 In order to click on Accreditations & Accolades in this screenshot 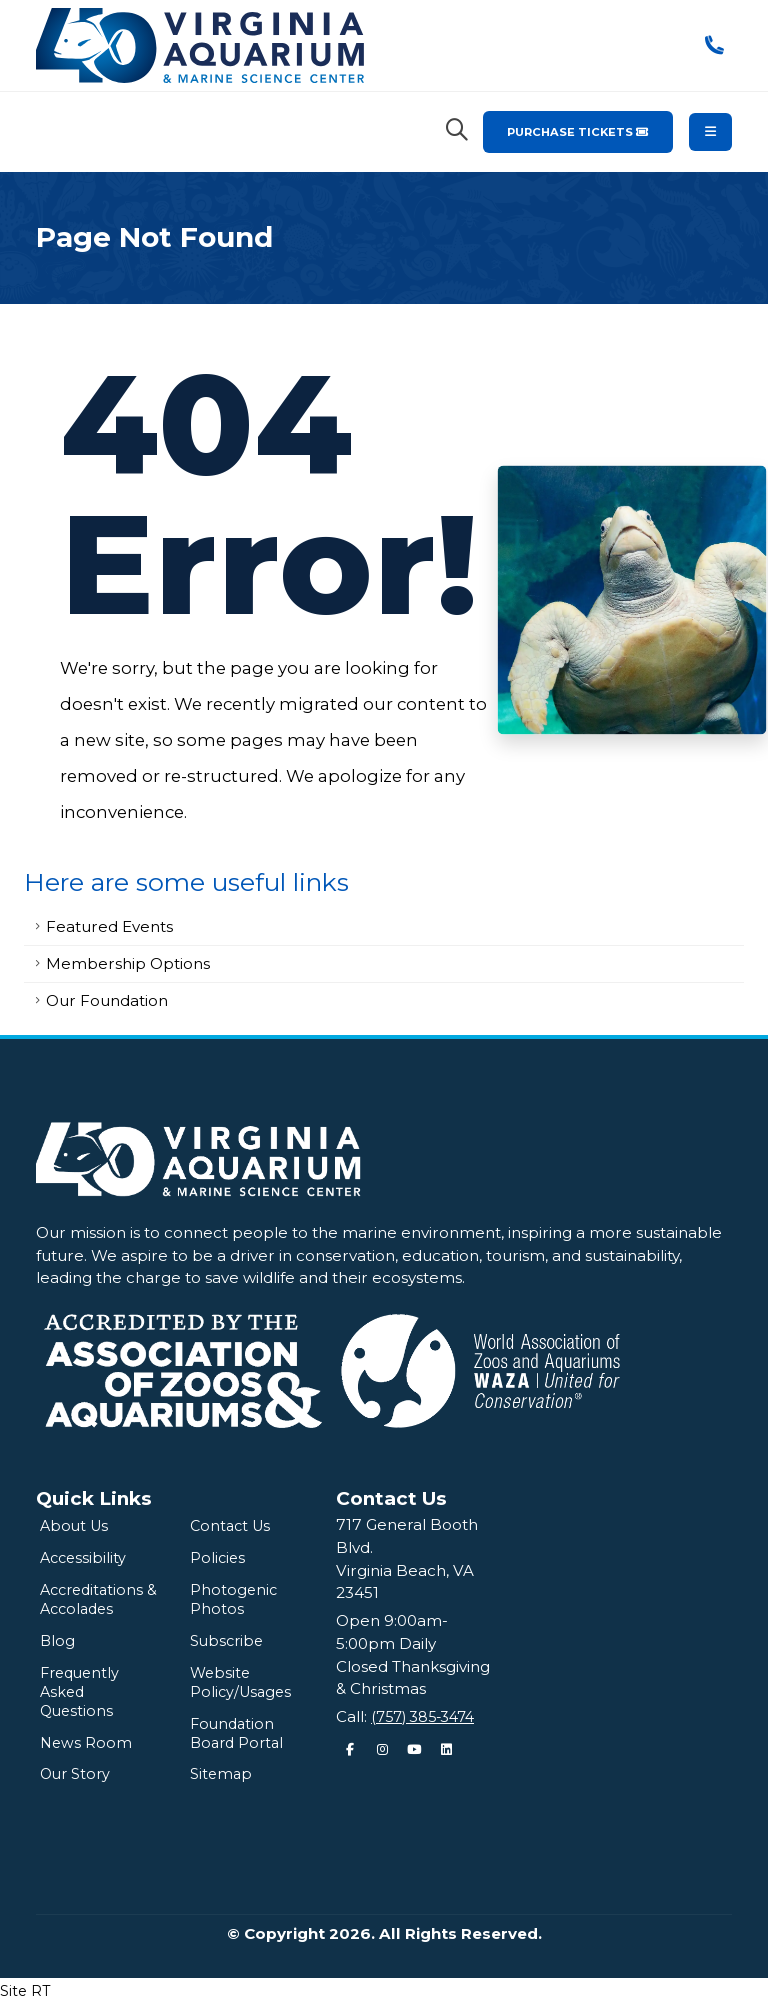, I will do `click(95, 1602)`.